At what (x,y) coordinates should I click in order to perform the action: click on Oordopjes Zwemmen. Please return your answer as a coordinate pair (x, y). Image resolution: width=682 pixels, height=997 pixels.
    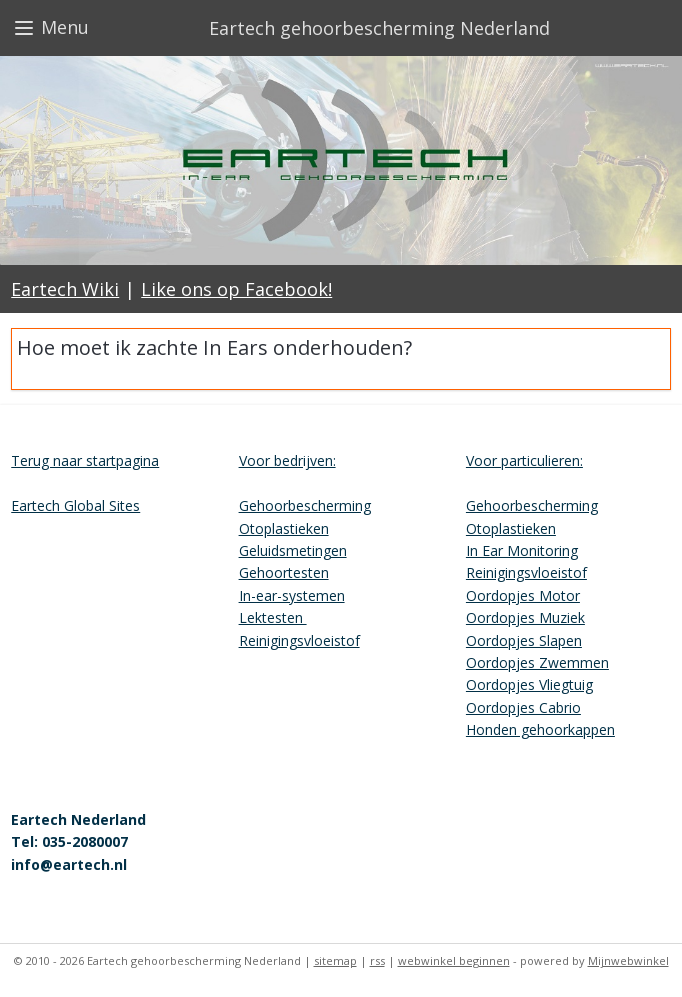
    Looking at the image, I should click on (537, 662).